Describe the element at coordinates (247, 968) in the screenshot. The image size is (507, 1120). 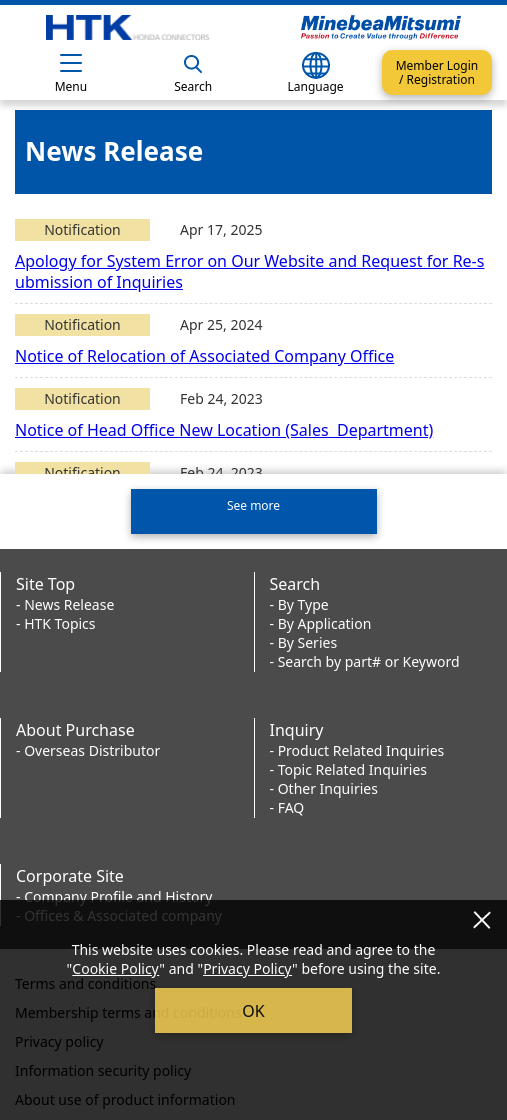
I see `Privacy Policy` at that location.